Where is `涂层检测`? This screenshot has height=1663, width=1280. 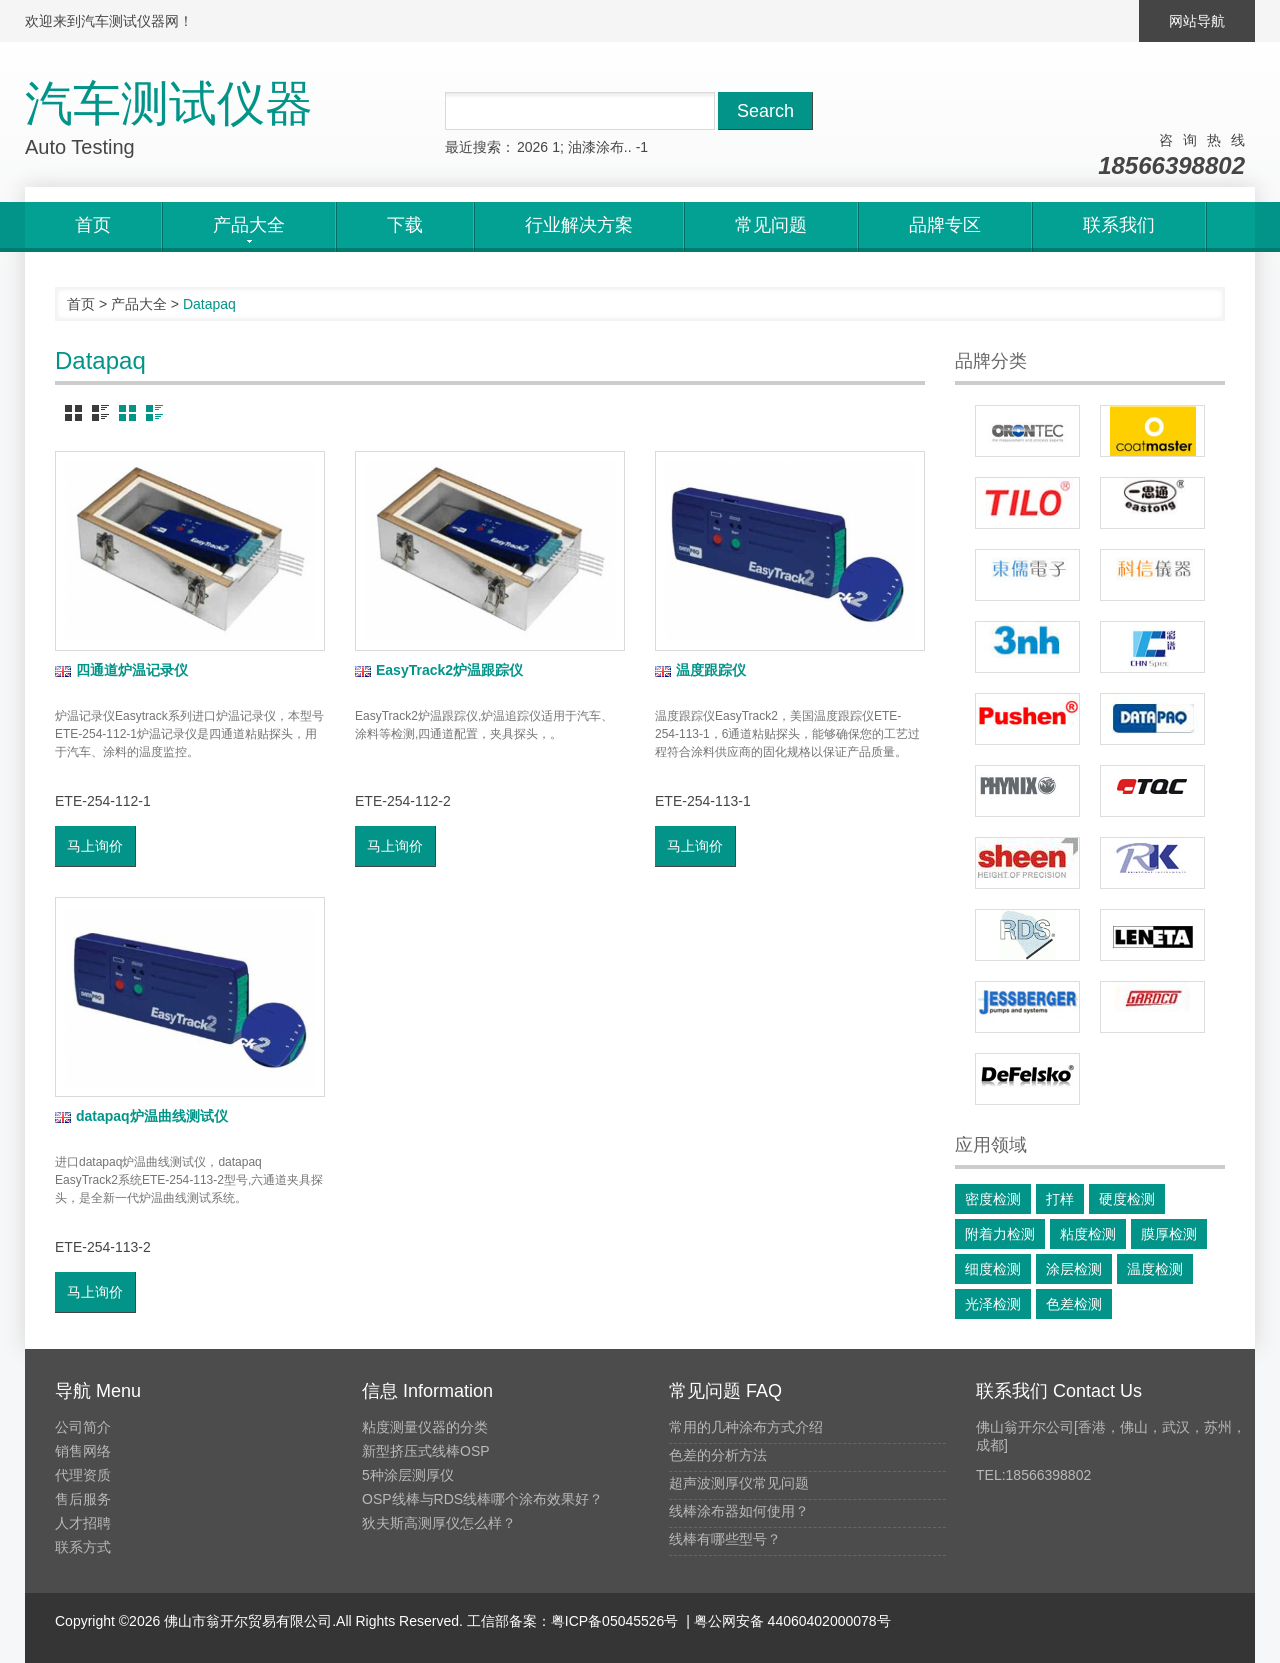
涂层检测 is located at coordinates (1074, 1269).